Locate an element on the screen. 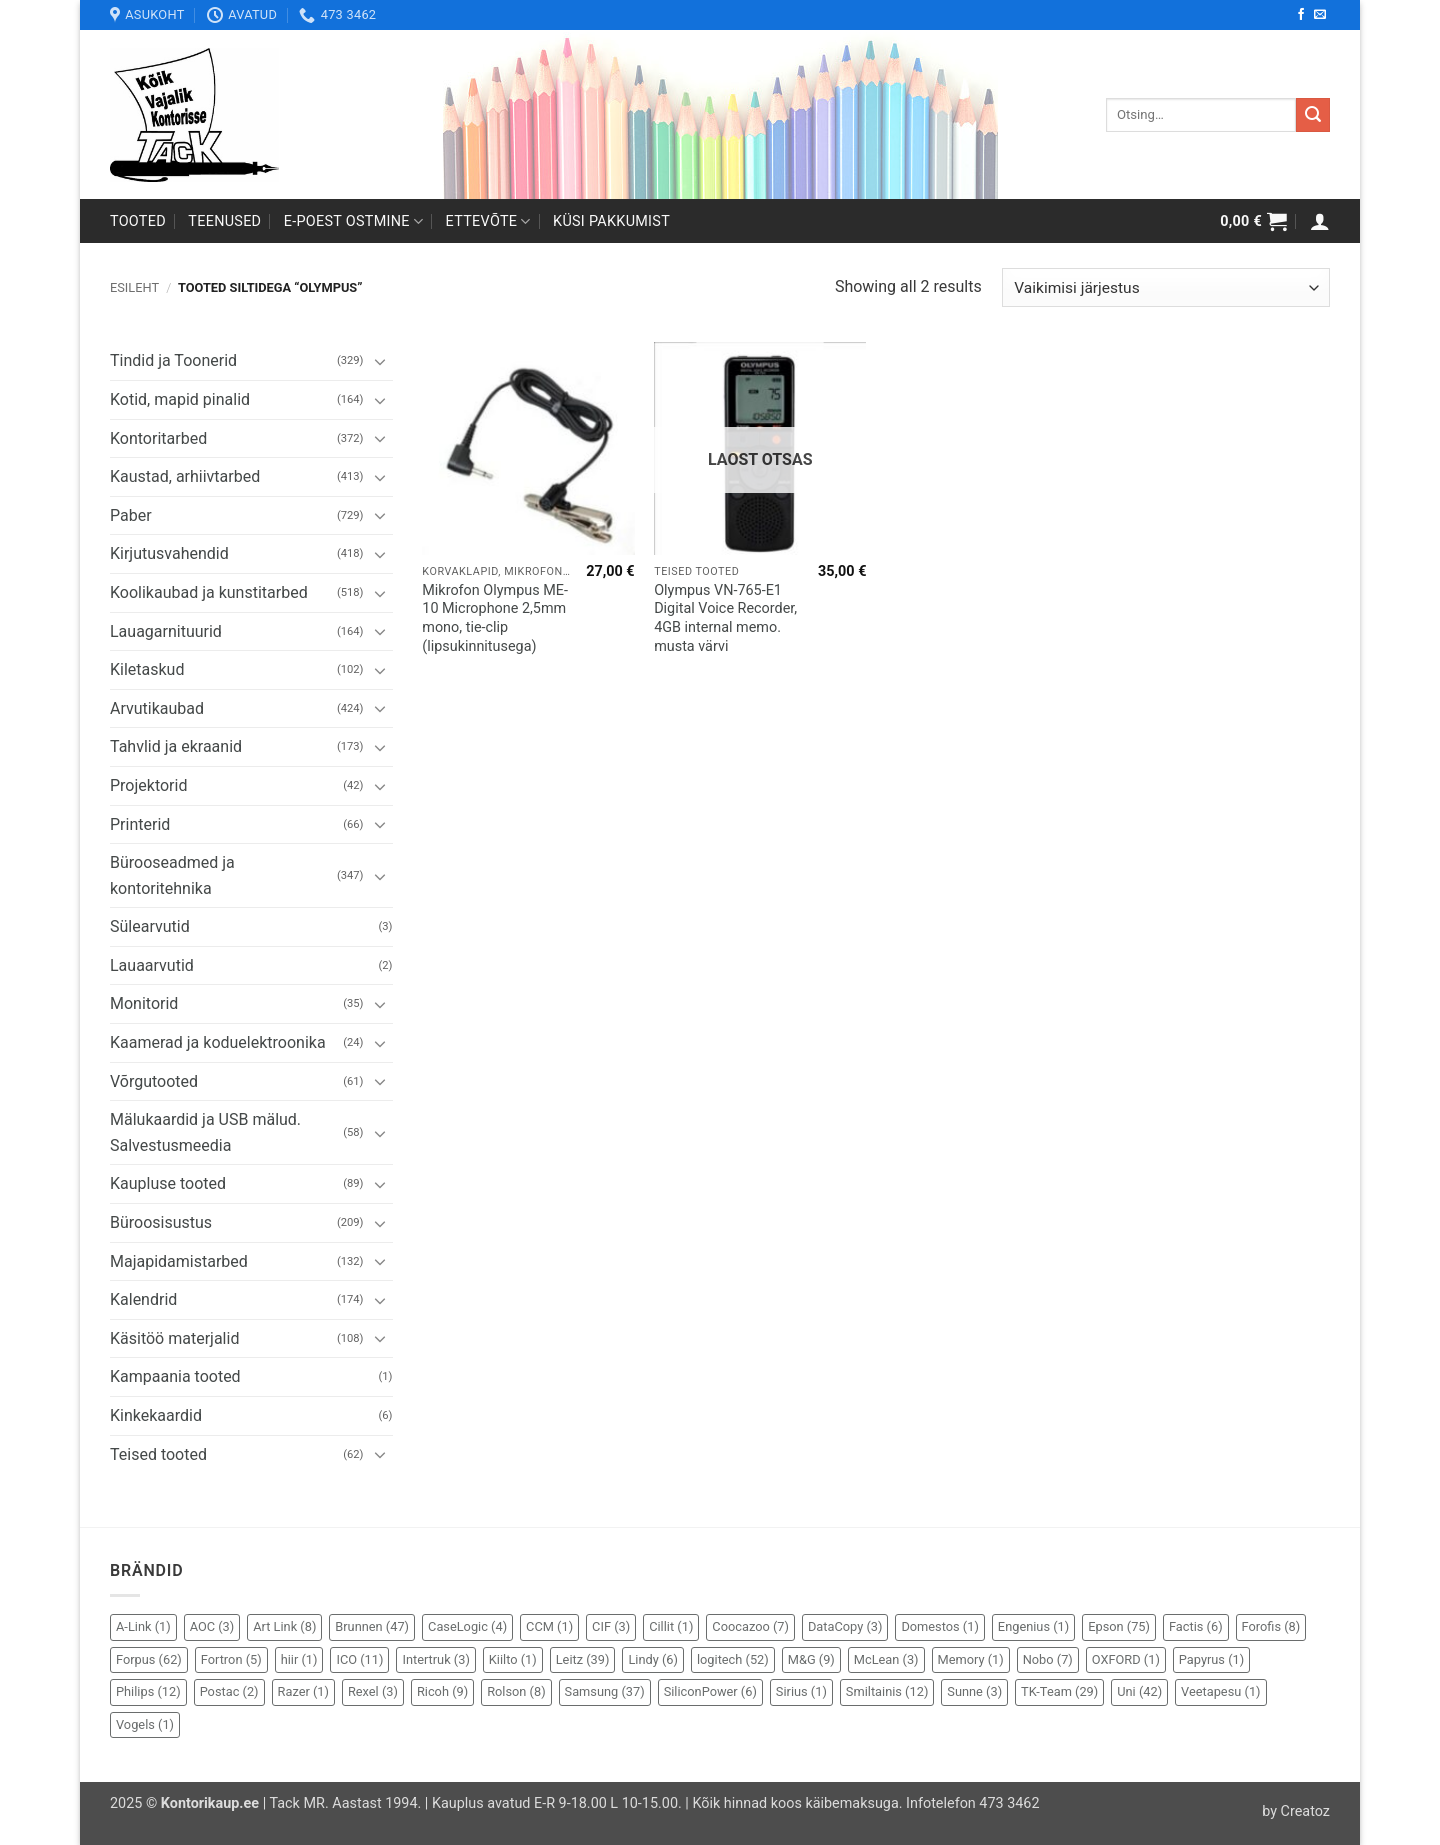 This screenshot has width=1440, height=1845. Samsung [Samsung (37 elementi)] is located at coordinates (605, 1691).